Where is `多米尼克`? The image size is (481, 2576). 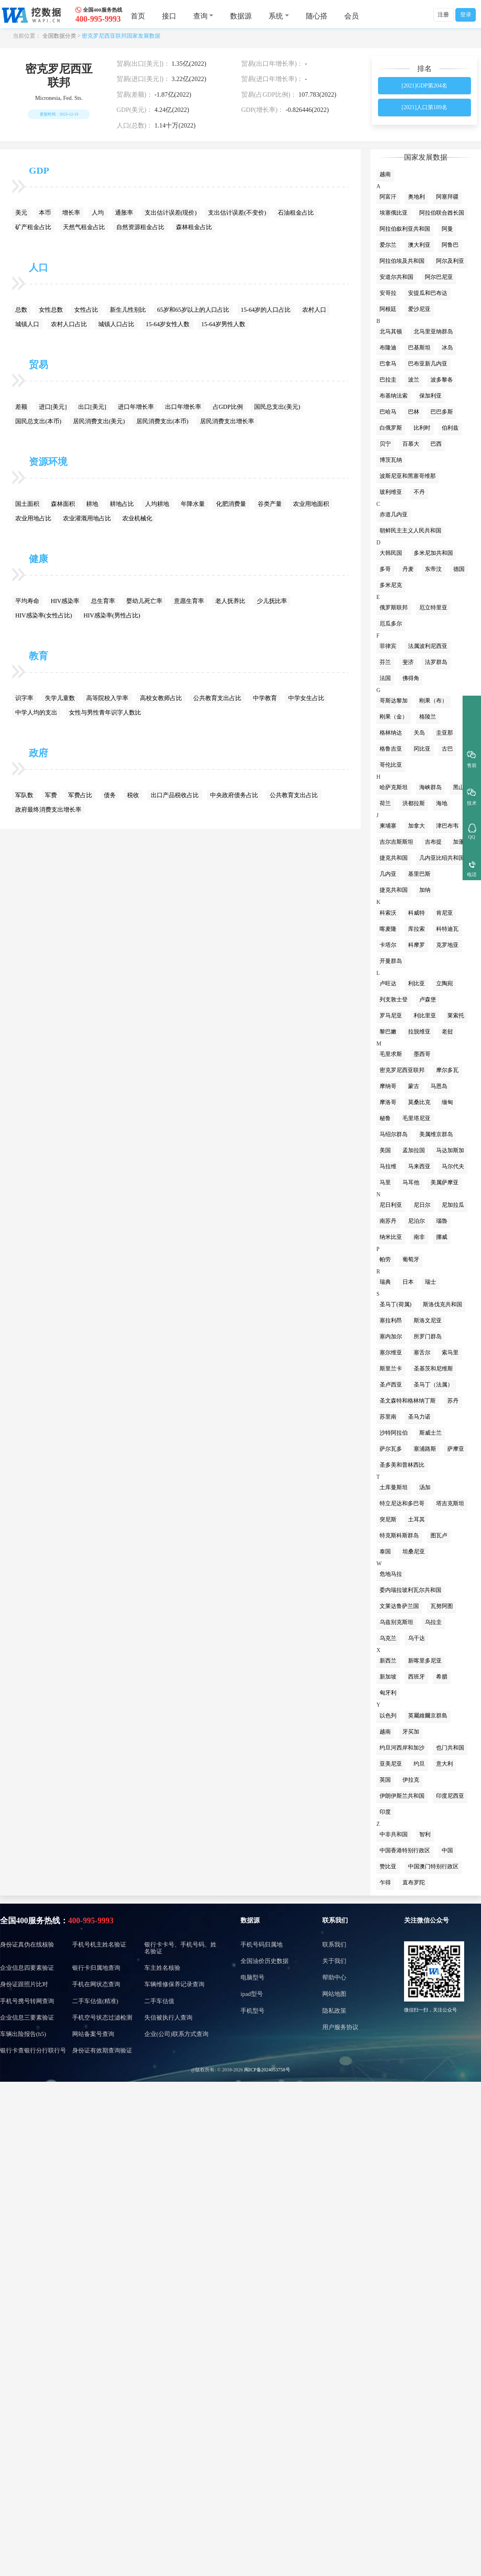
多米尼克 is located at coordinates (391, 585).